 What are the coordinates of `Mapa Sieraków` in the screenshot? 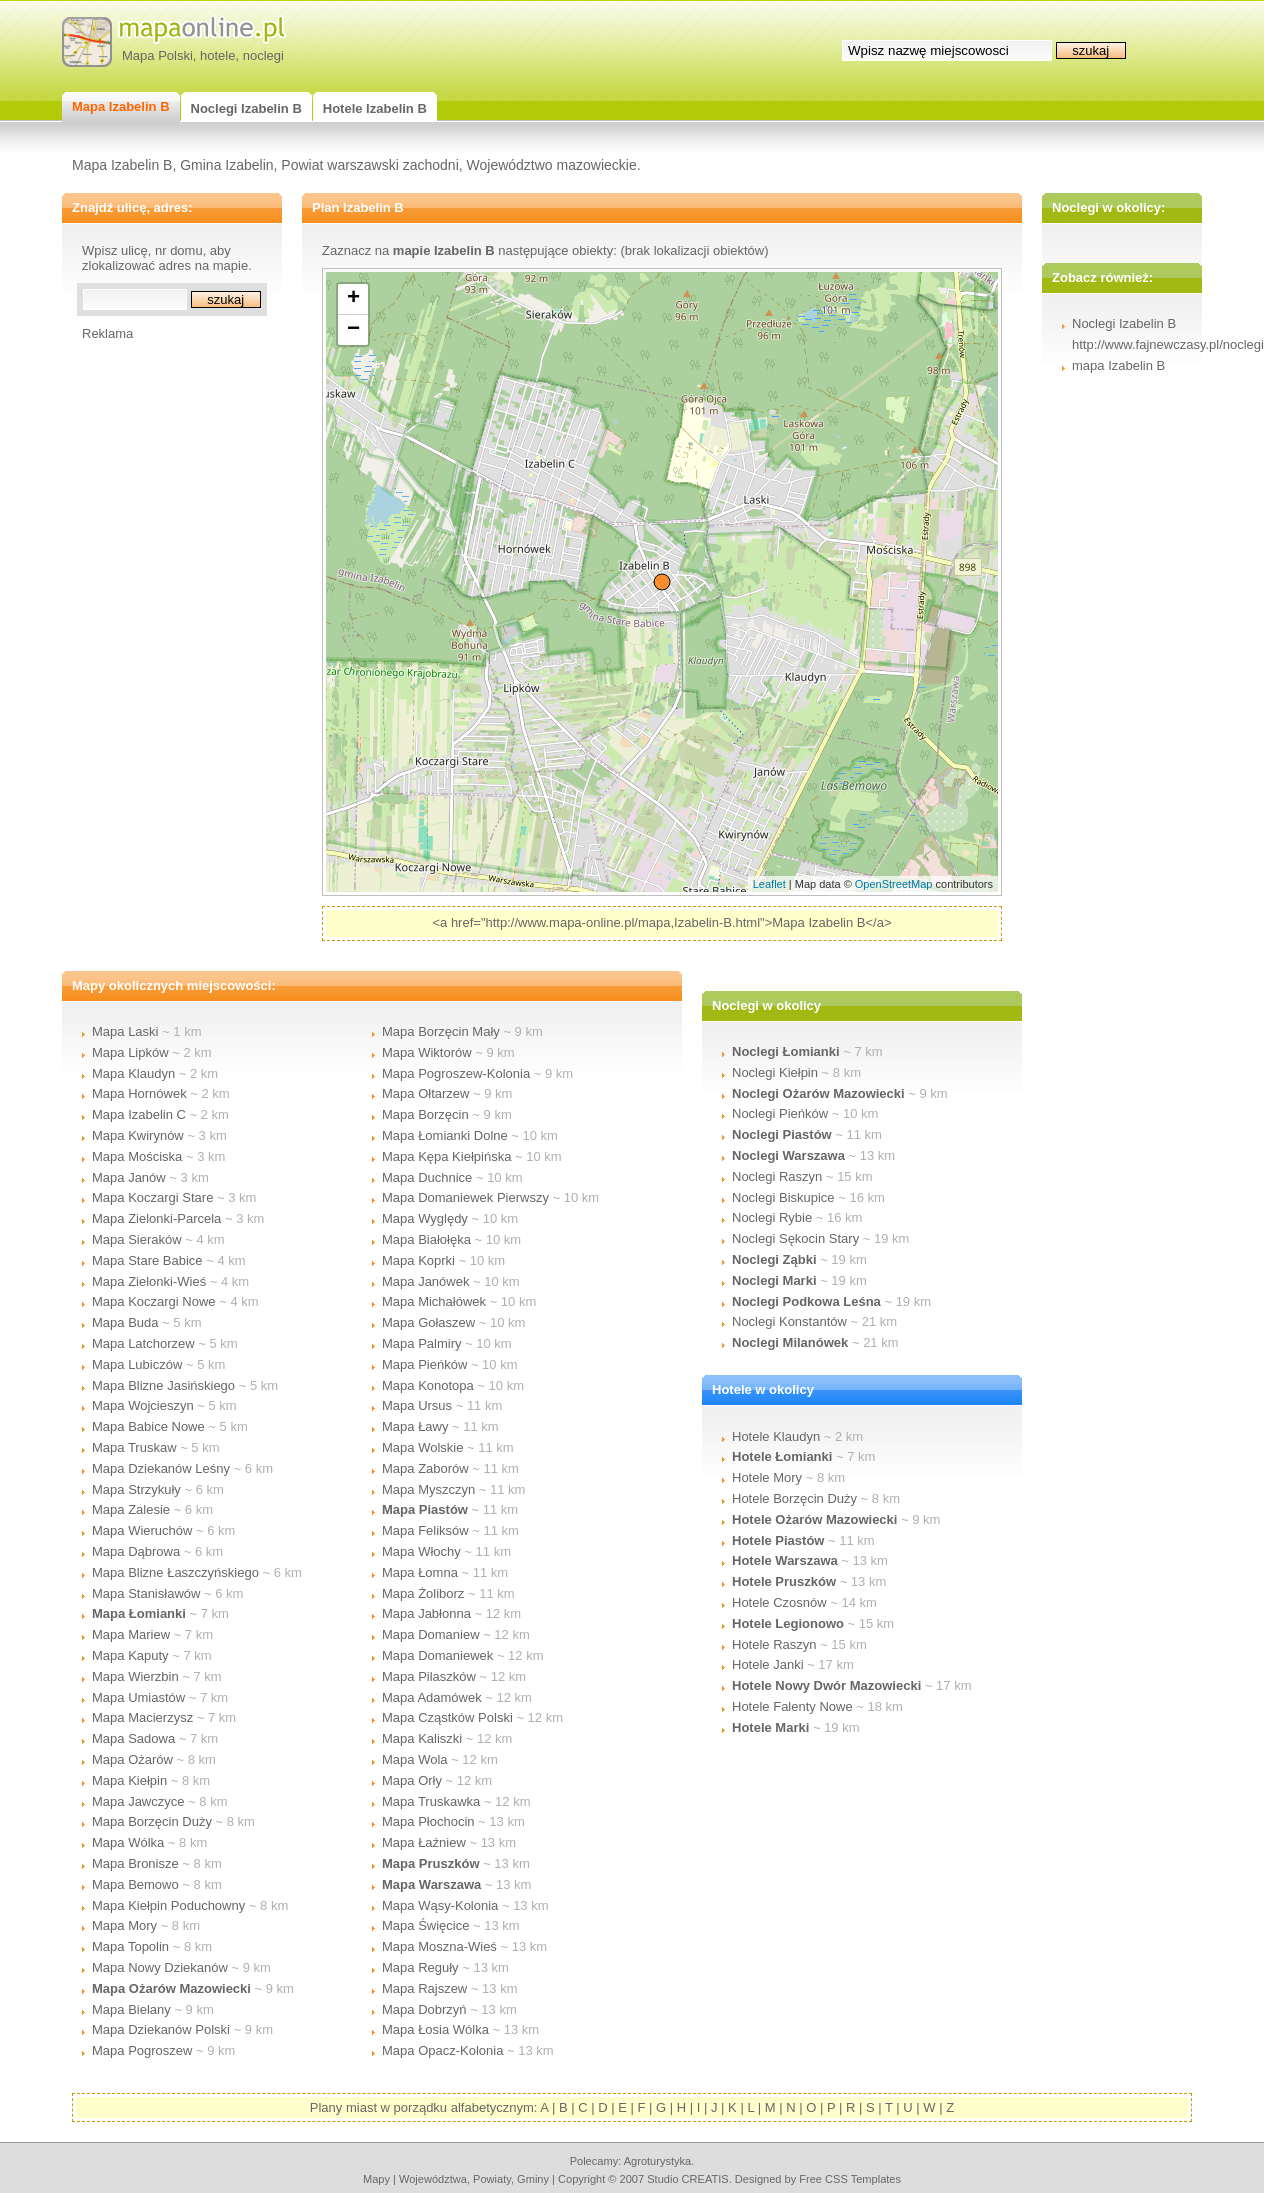 It's located at (137, 1239).